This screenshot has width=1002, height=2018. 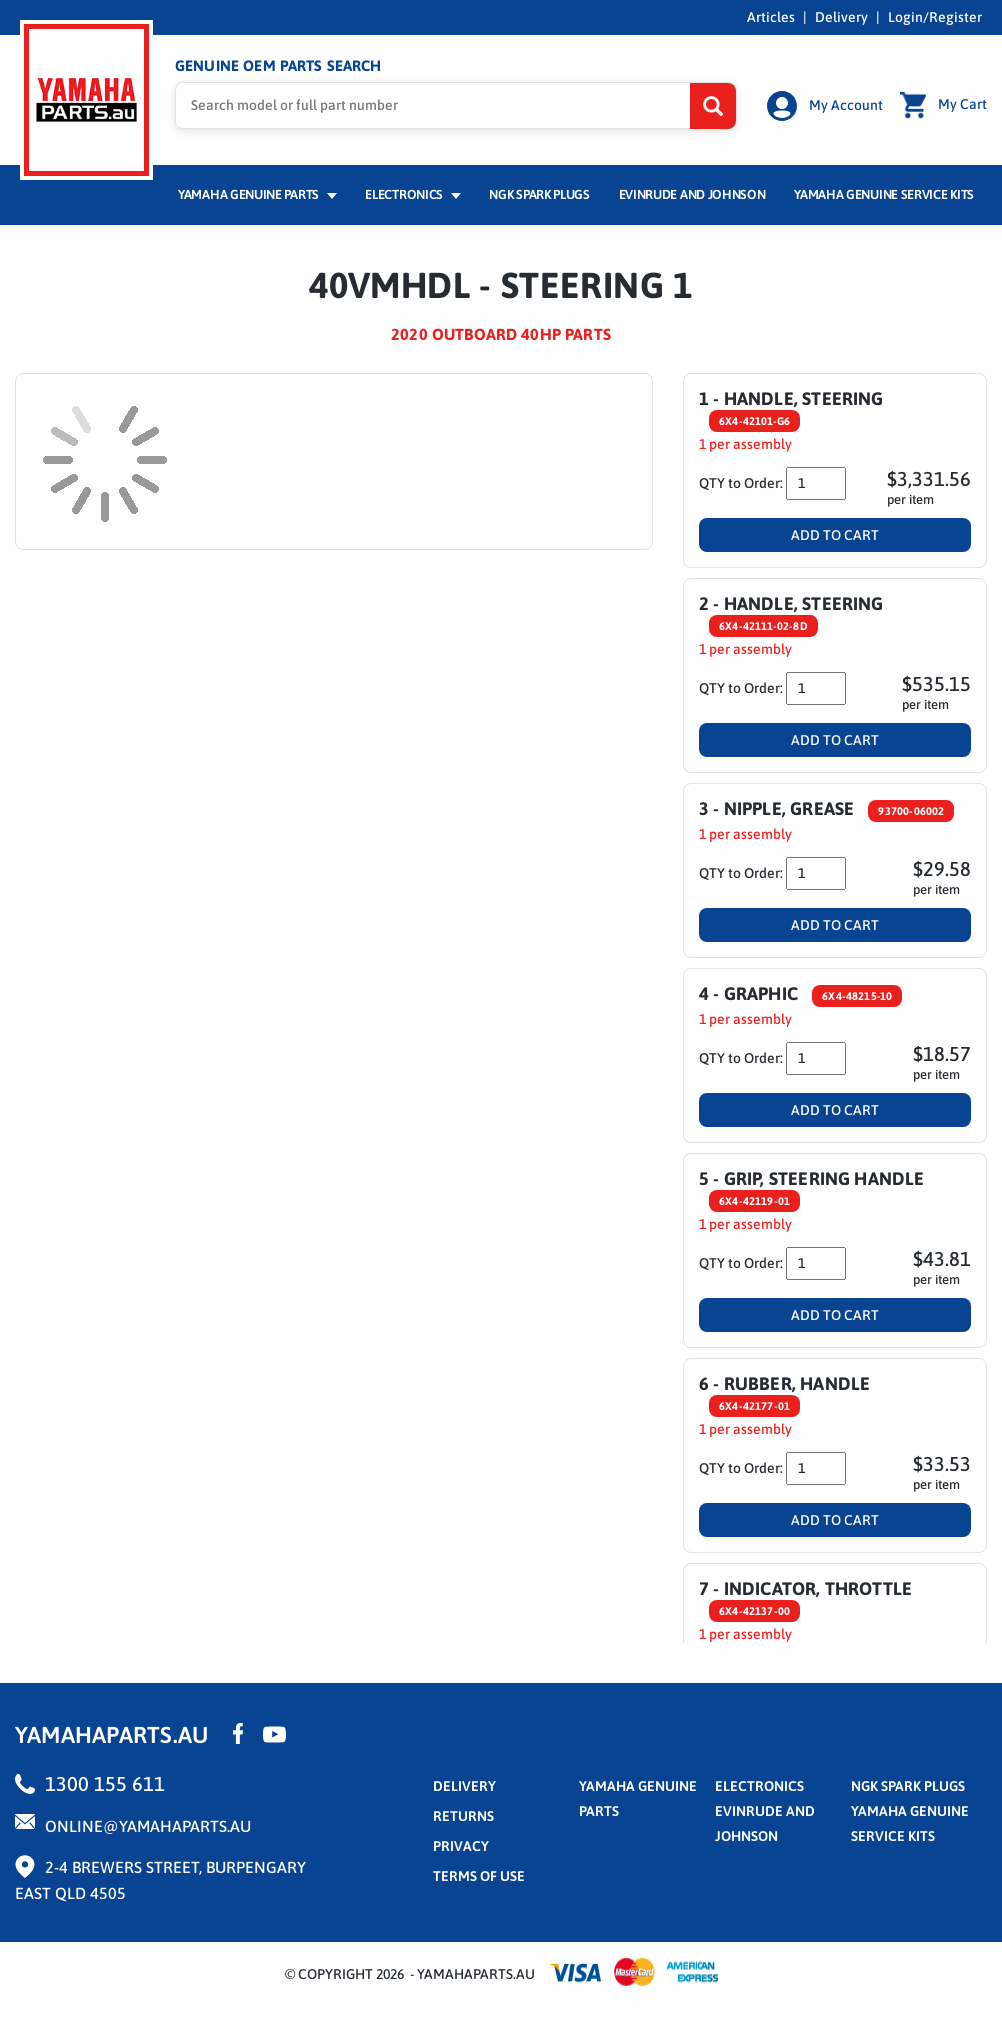 I want to click on terms of use, so click(x=479, y=1877).